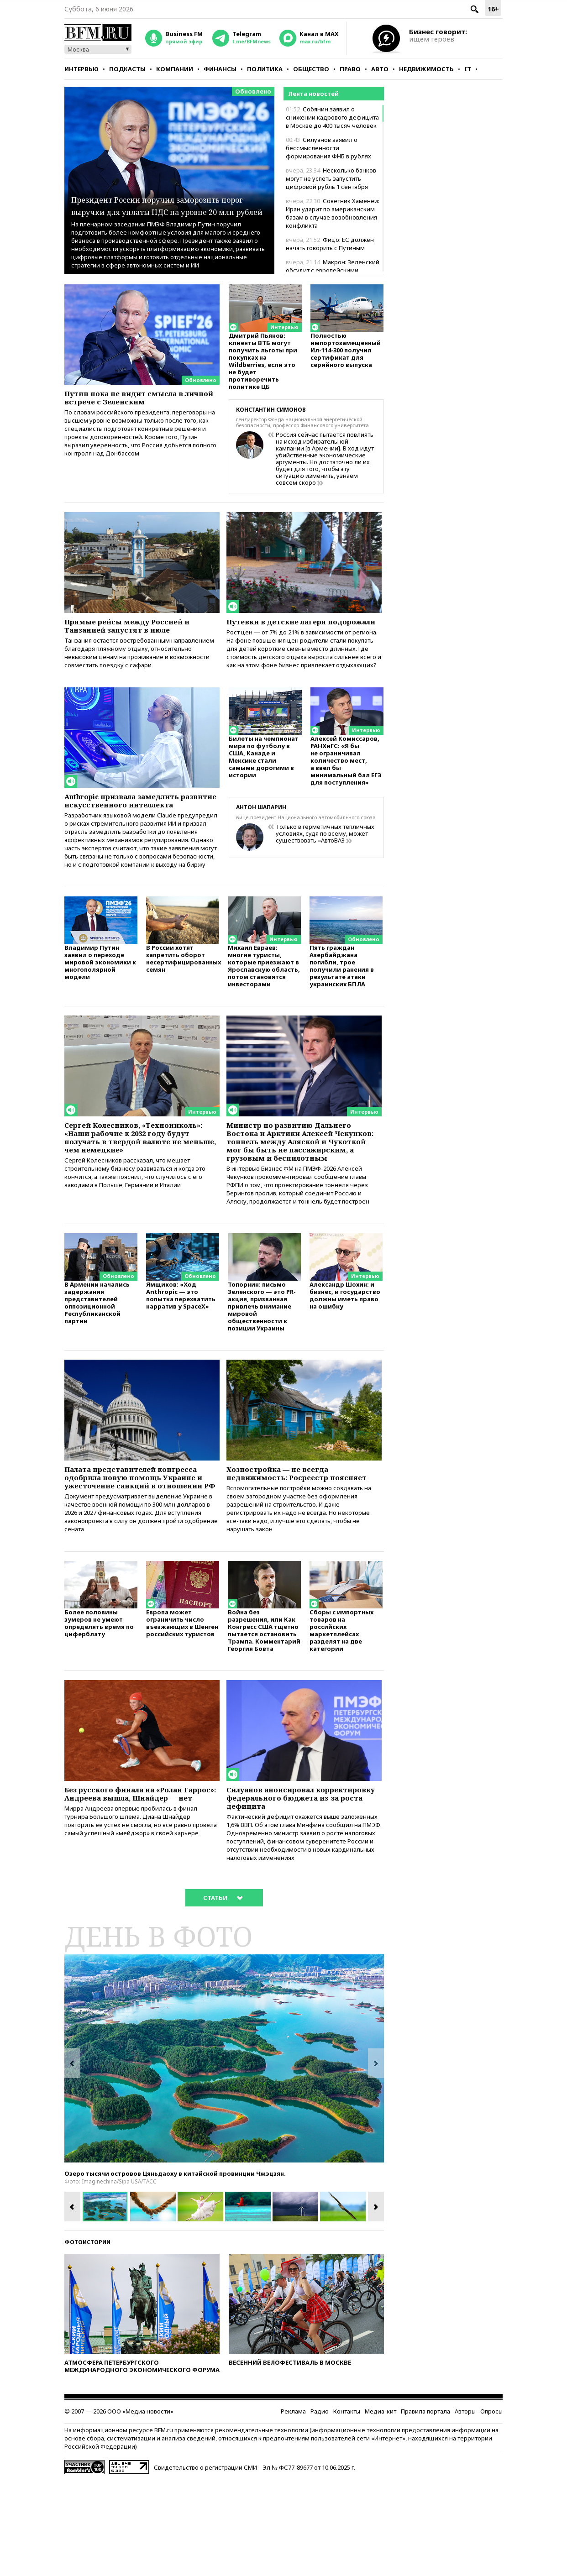 Image resolution: width=567 pixels, height=2576 pixels. Describe the element at coordinates (425, 2507) in the screenshot. I see `Правила портала` at that location.